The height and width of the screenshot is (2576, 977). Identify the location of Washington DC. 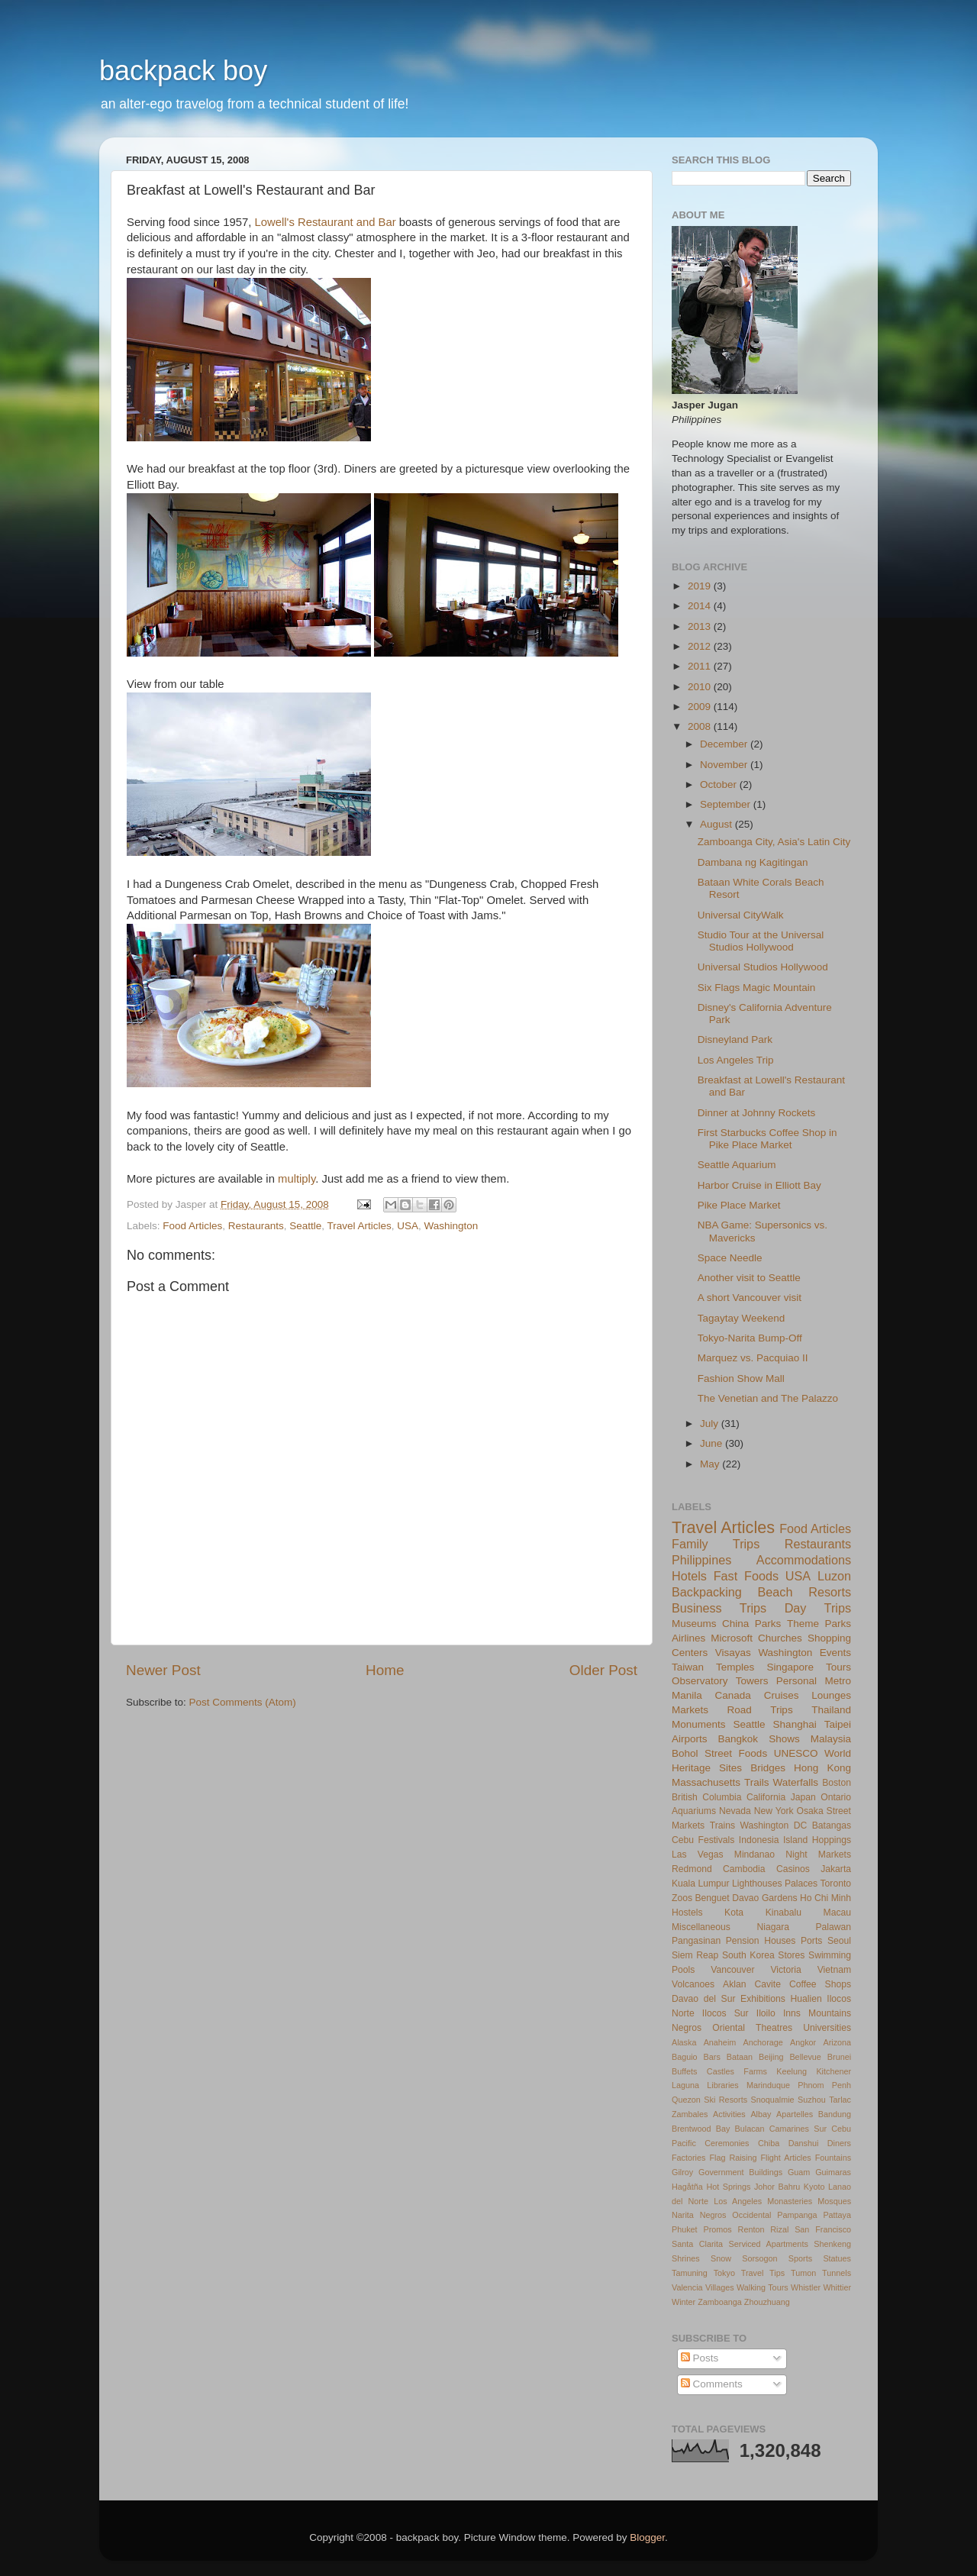
(774, 1825).